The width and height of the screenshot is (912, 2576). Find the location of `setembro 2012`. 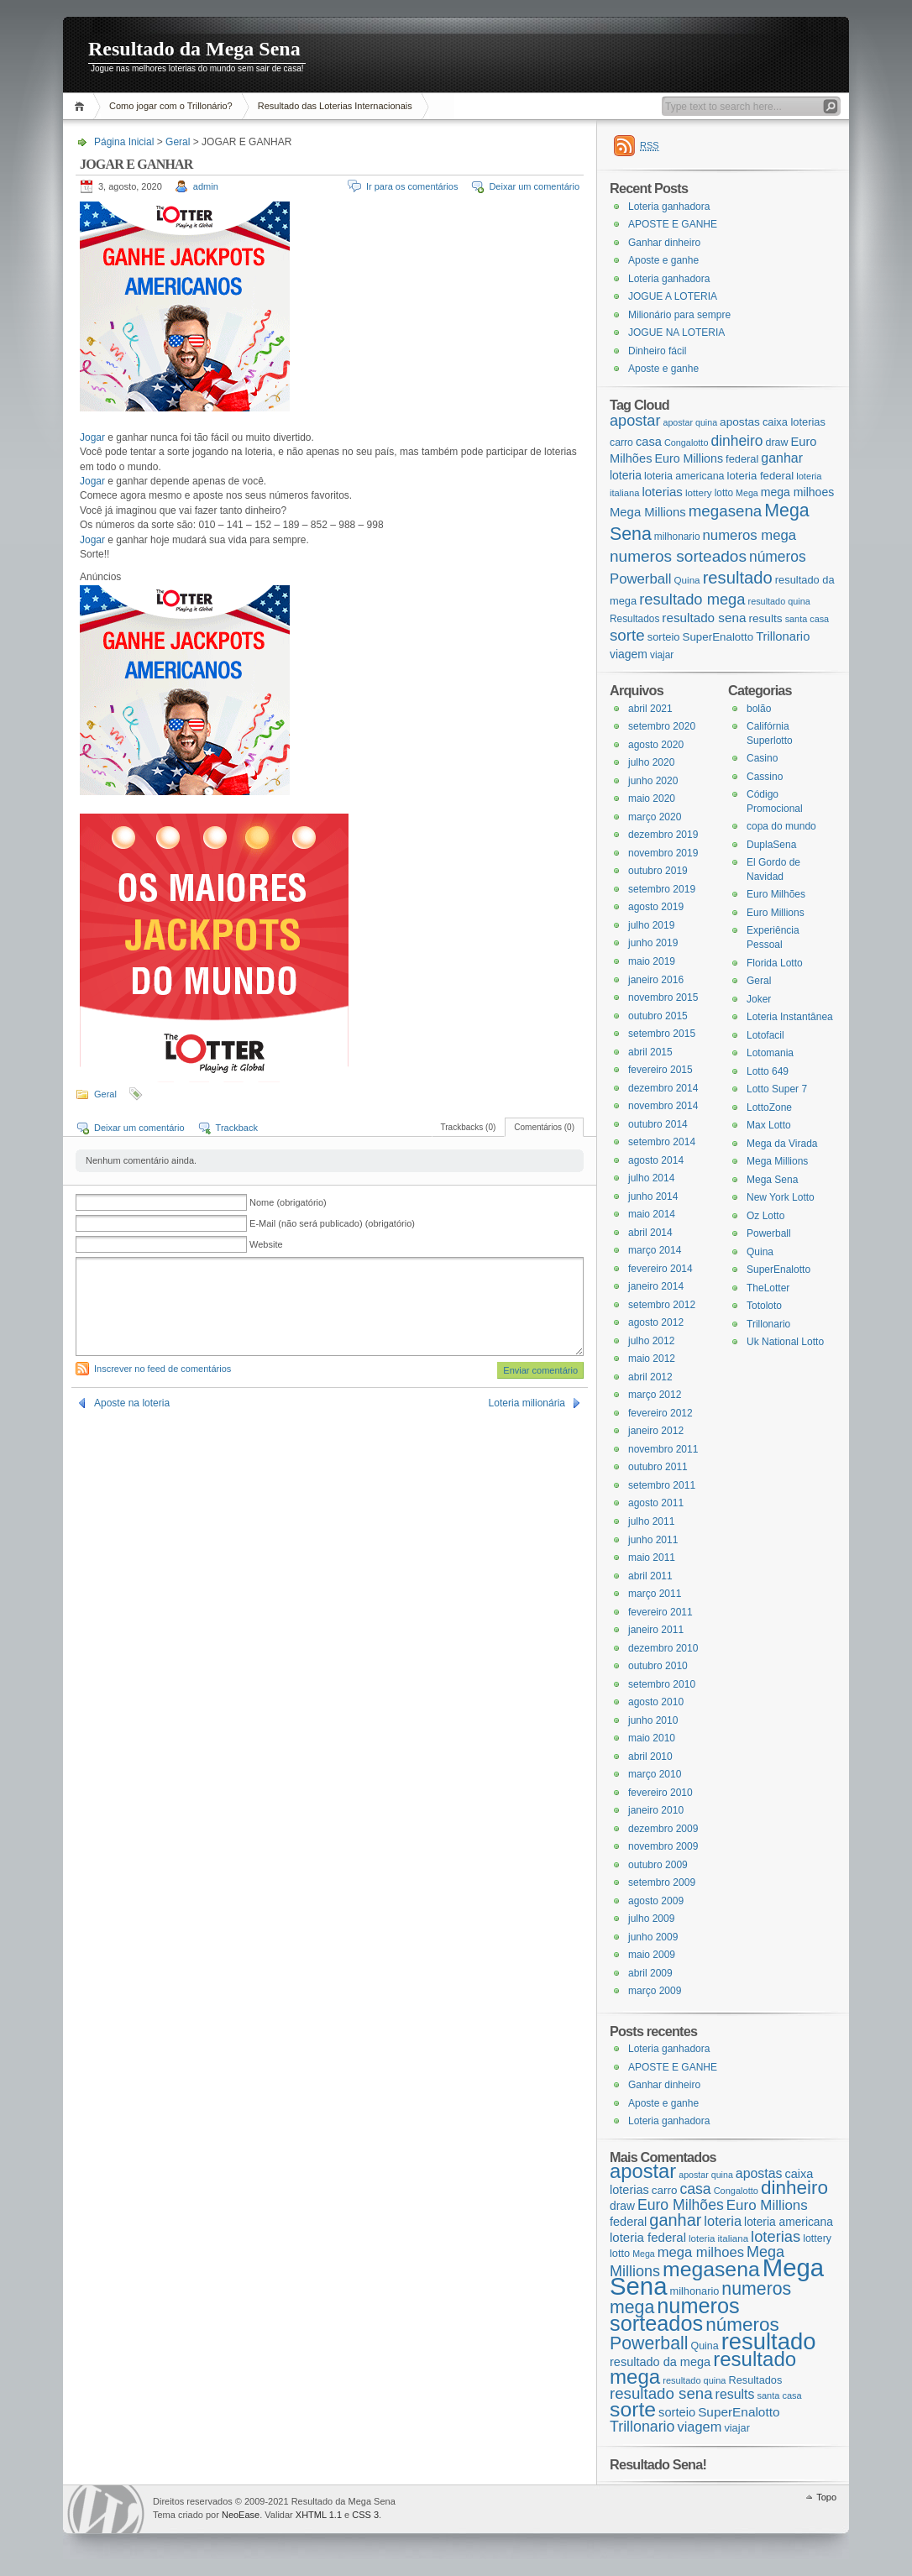

setembro 2012 is located at coordinates (661, 1305).